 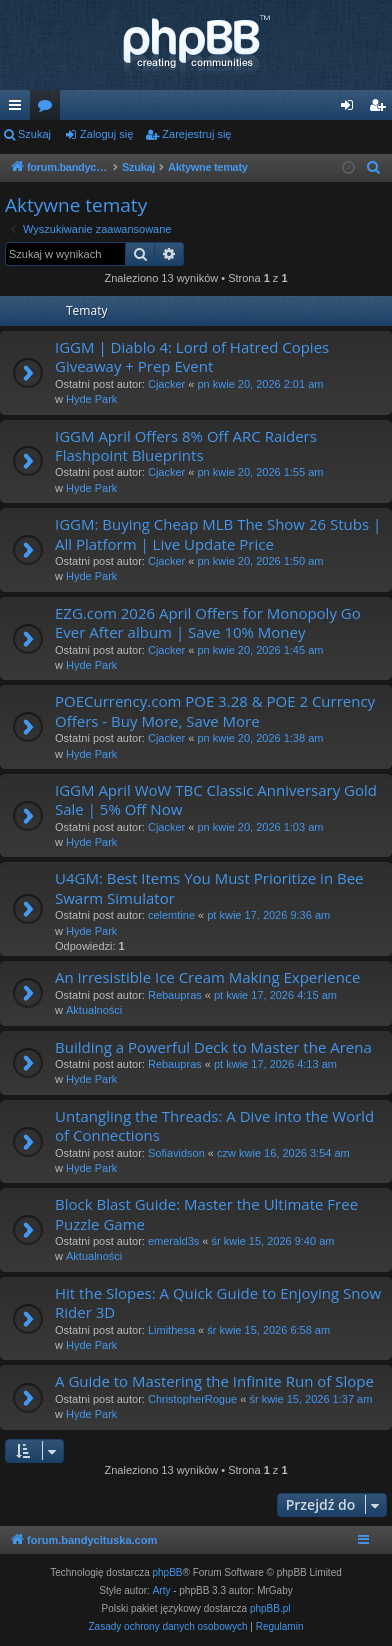 What do you see at coordinates (49, 109) in the screenshot?
I see `Fora` at bounding box center [49, 109].